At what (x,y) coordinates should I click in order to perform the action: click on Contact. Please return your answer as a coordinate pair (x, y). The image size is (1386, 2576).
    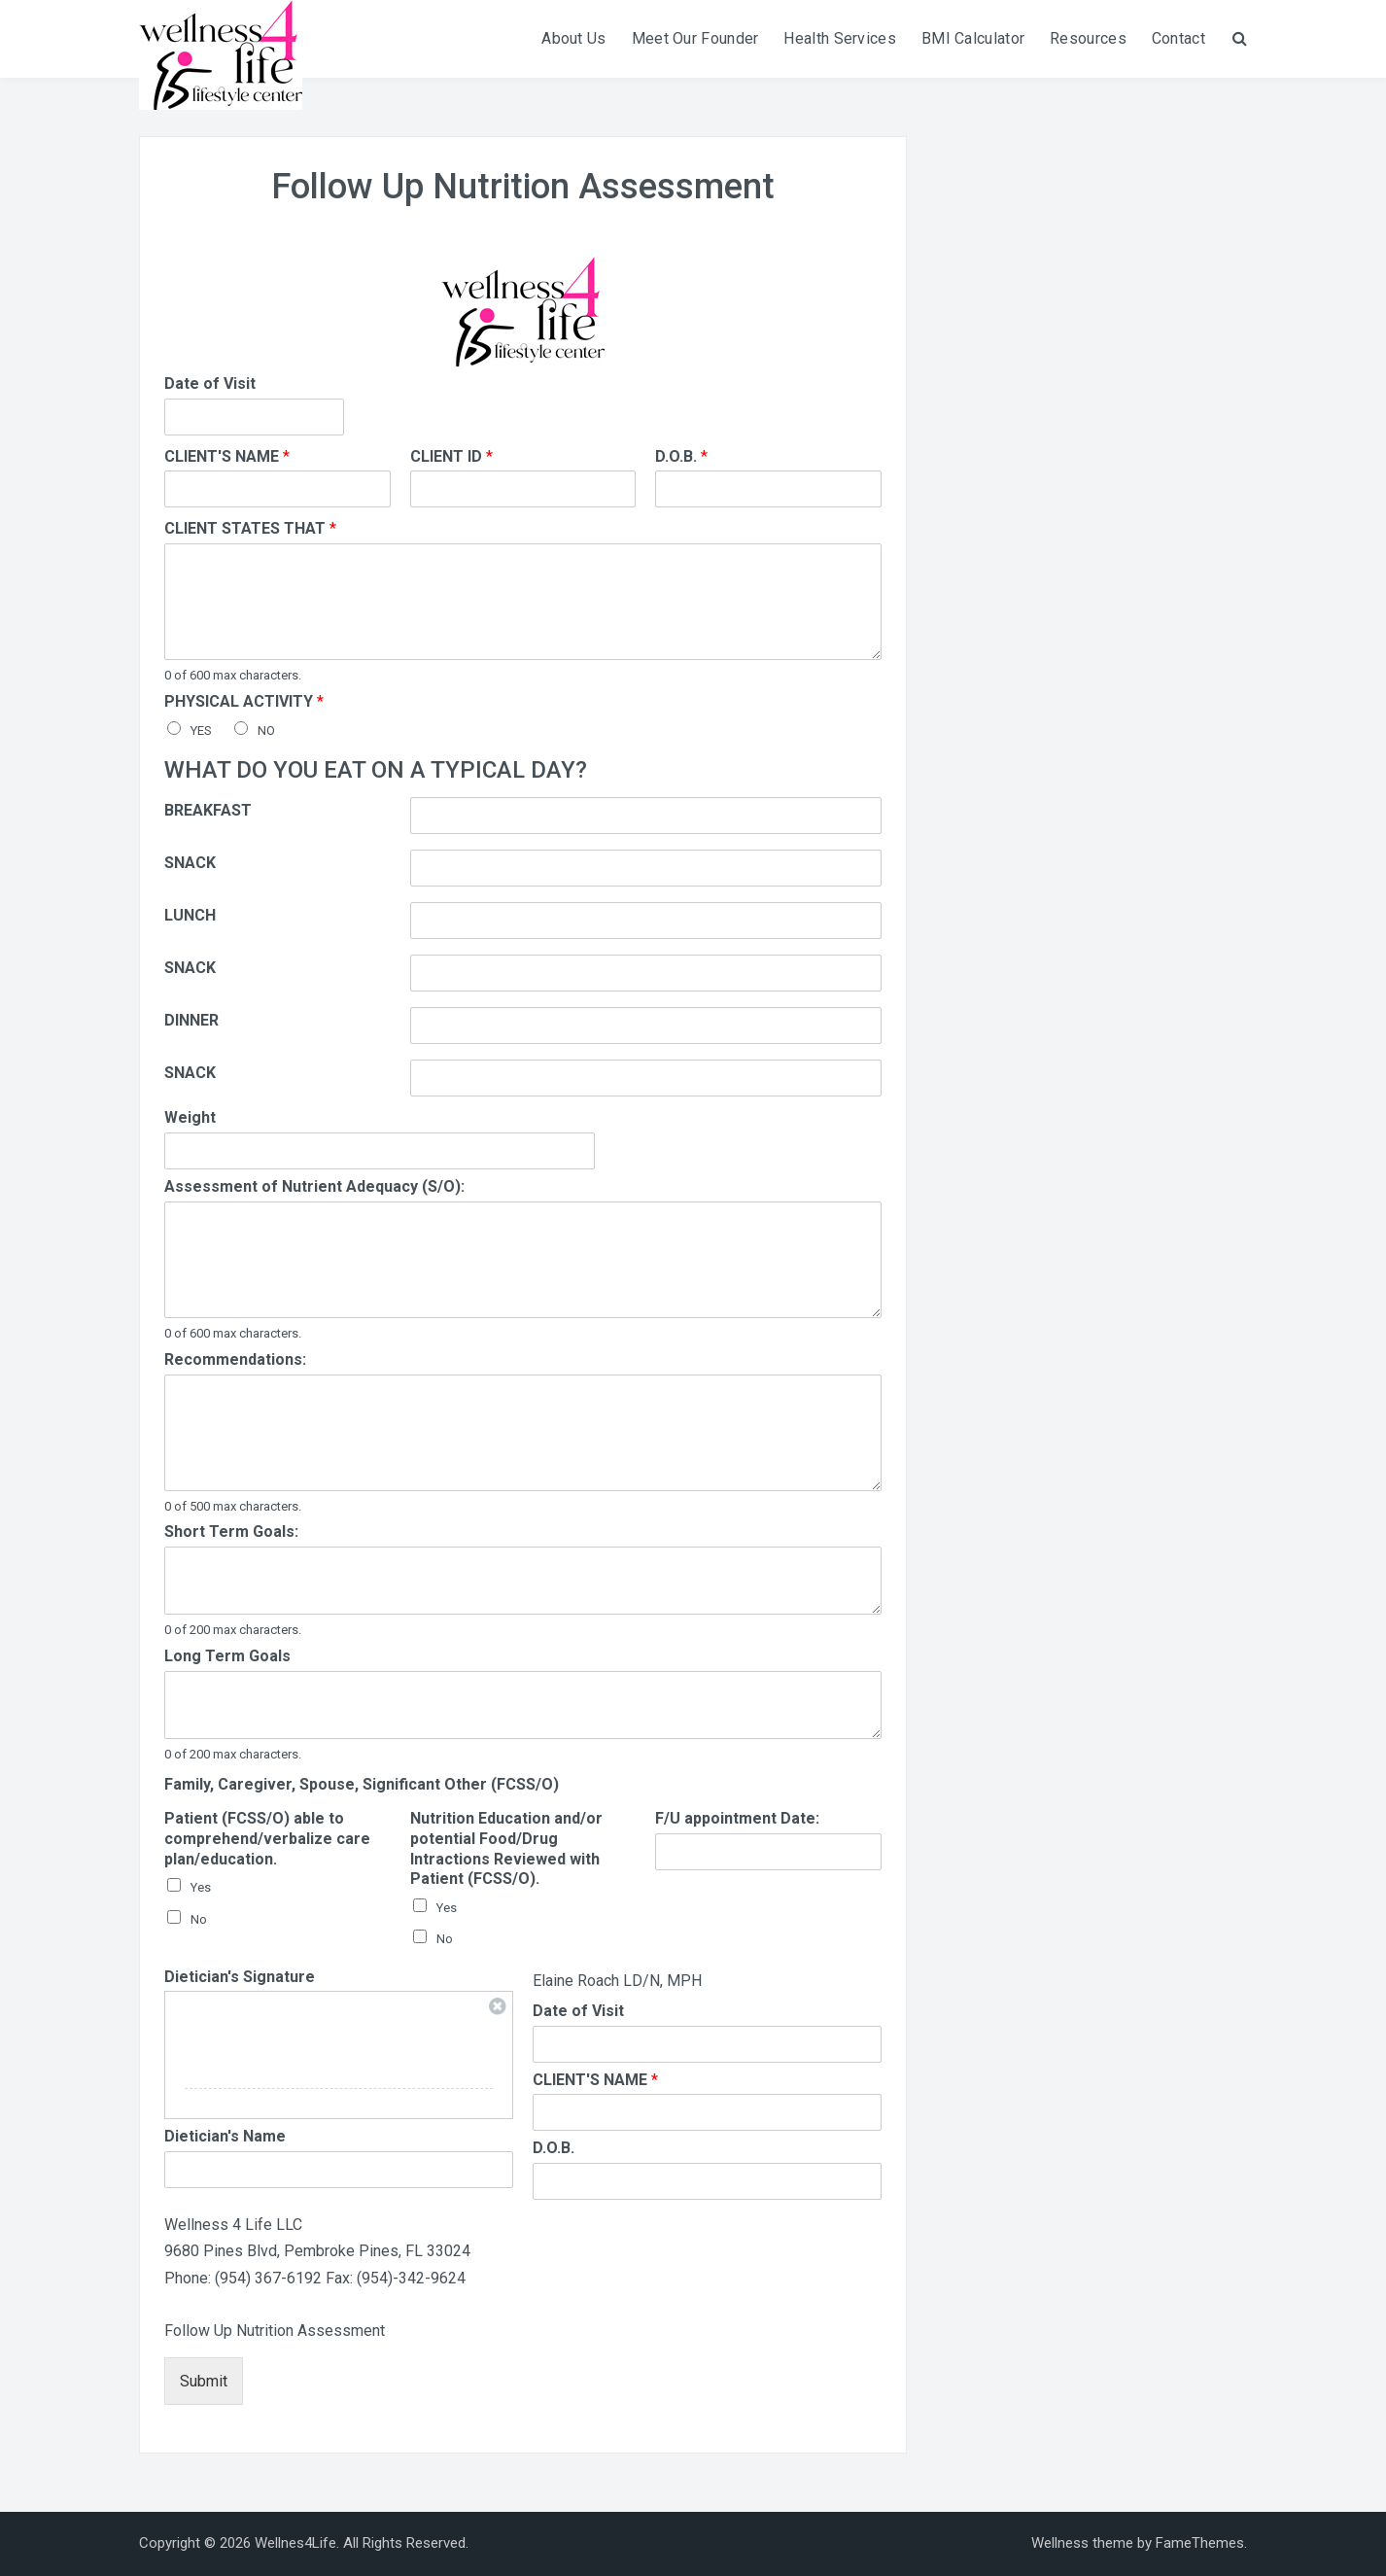
    Looking at the image, I should click on (1178, 38).